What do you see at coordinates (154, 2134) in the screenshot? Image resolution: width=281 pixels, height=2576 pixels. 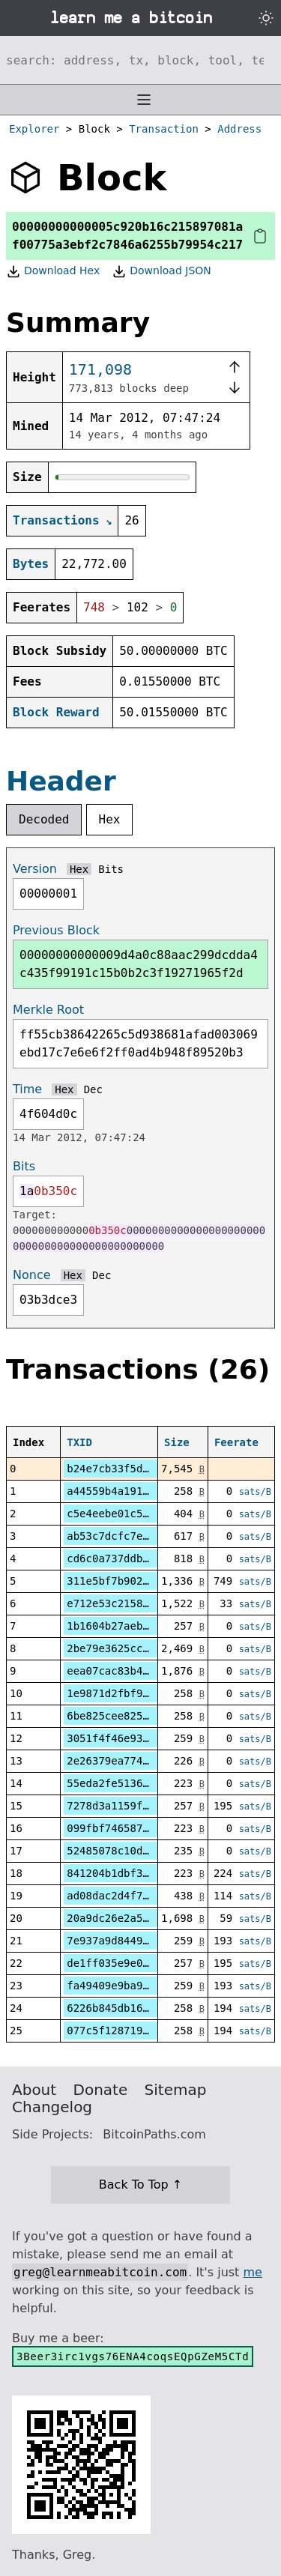 I see `BitcoinPaths.com` at bounding box center [154, 2134].